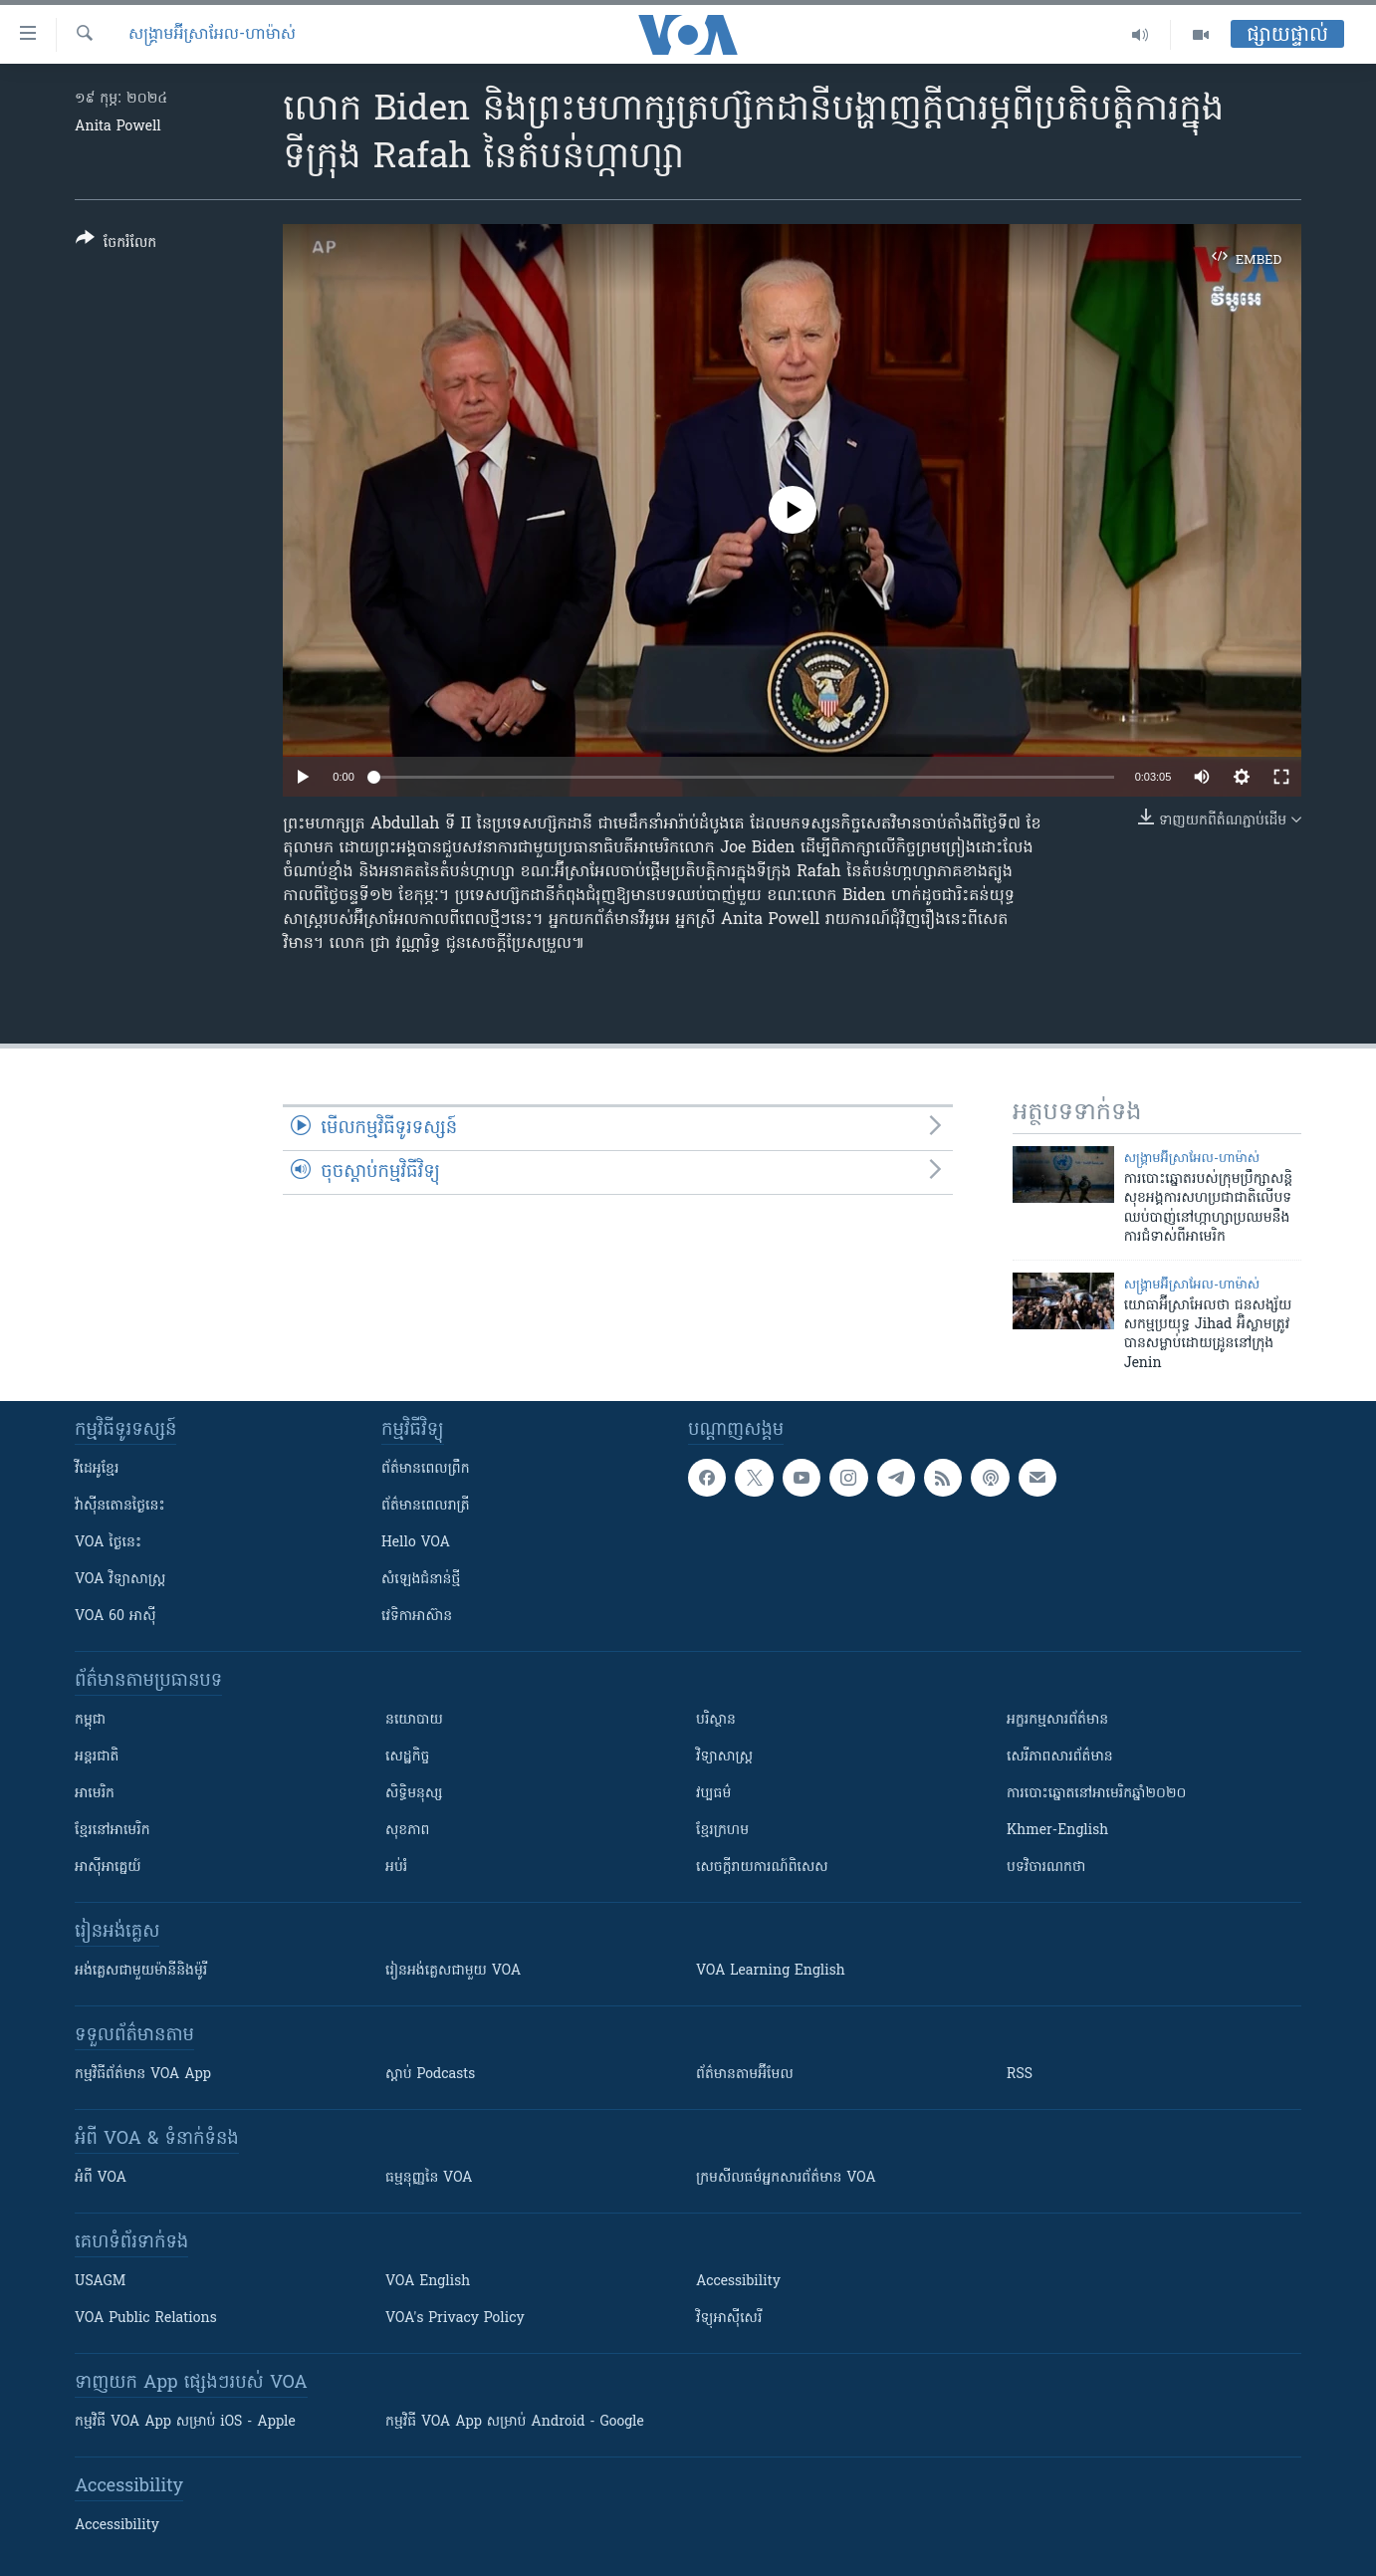 The width and height of the screenshot is (1376, 2576). What do you see at coordinates (407, 1757) in the screenshot?
I see `សេដ្ឋកិច្ច` at bounding box center [407, 1757].